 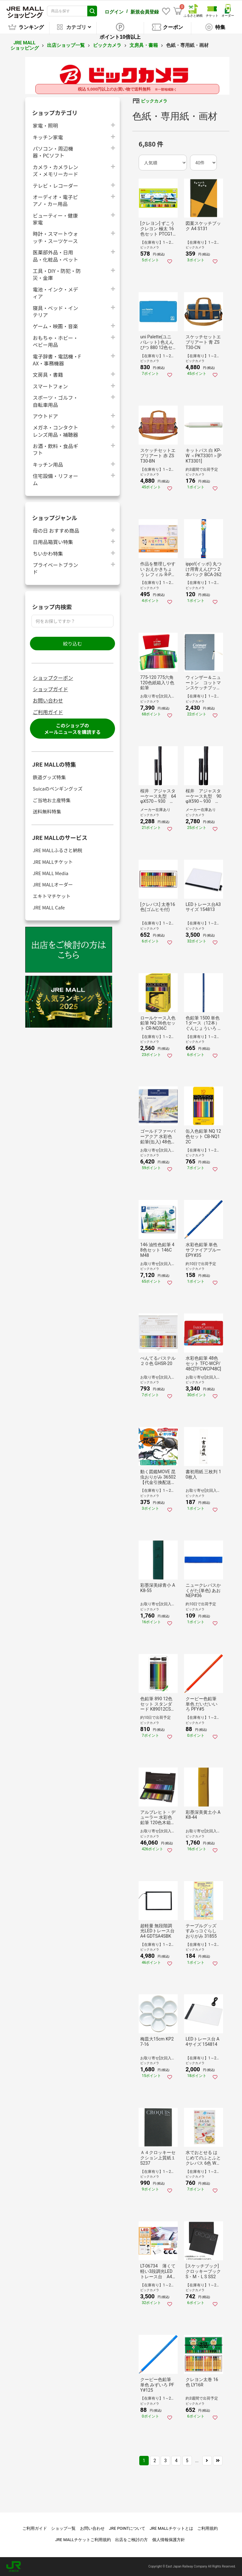 What do you see at coordinates (45, 415) in the screenshot?
I see `アウトドア` at bounding box center [45, 415].